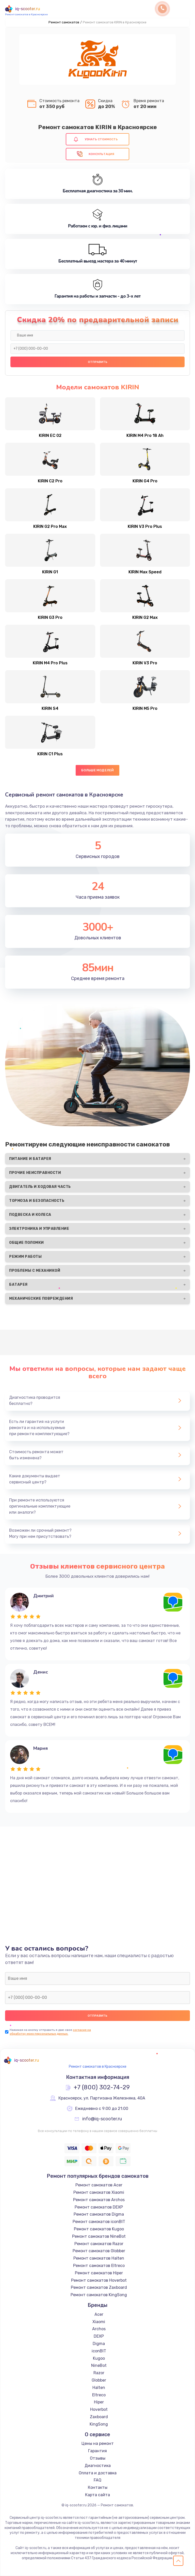  Describe the element at coordinates (50, 2031) in the screenshot. I see `согласие на обработку моих персональных данных.` at that location.